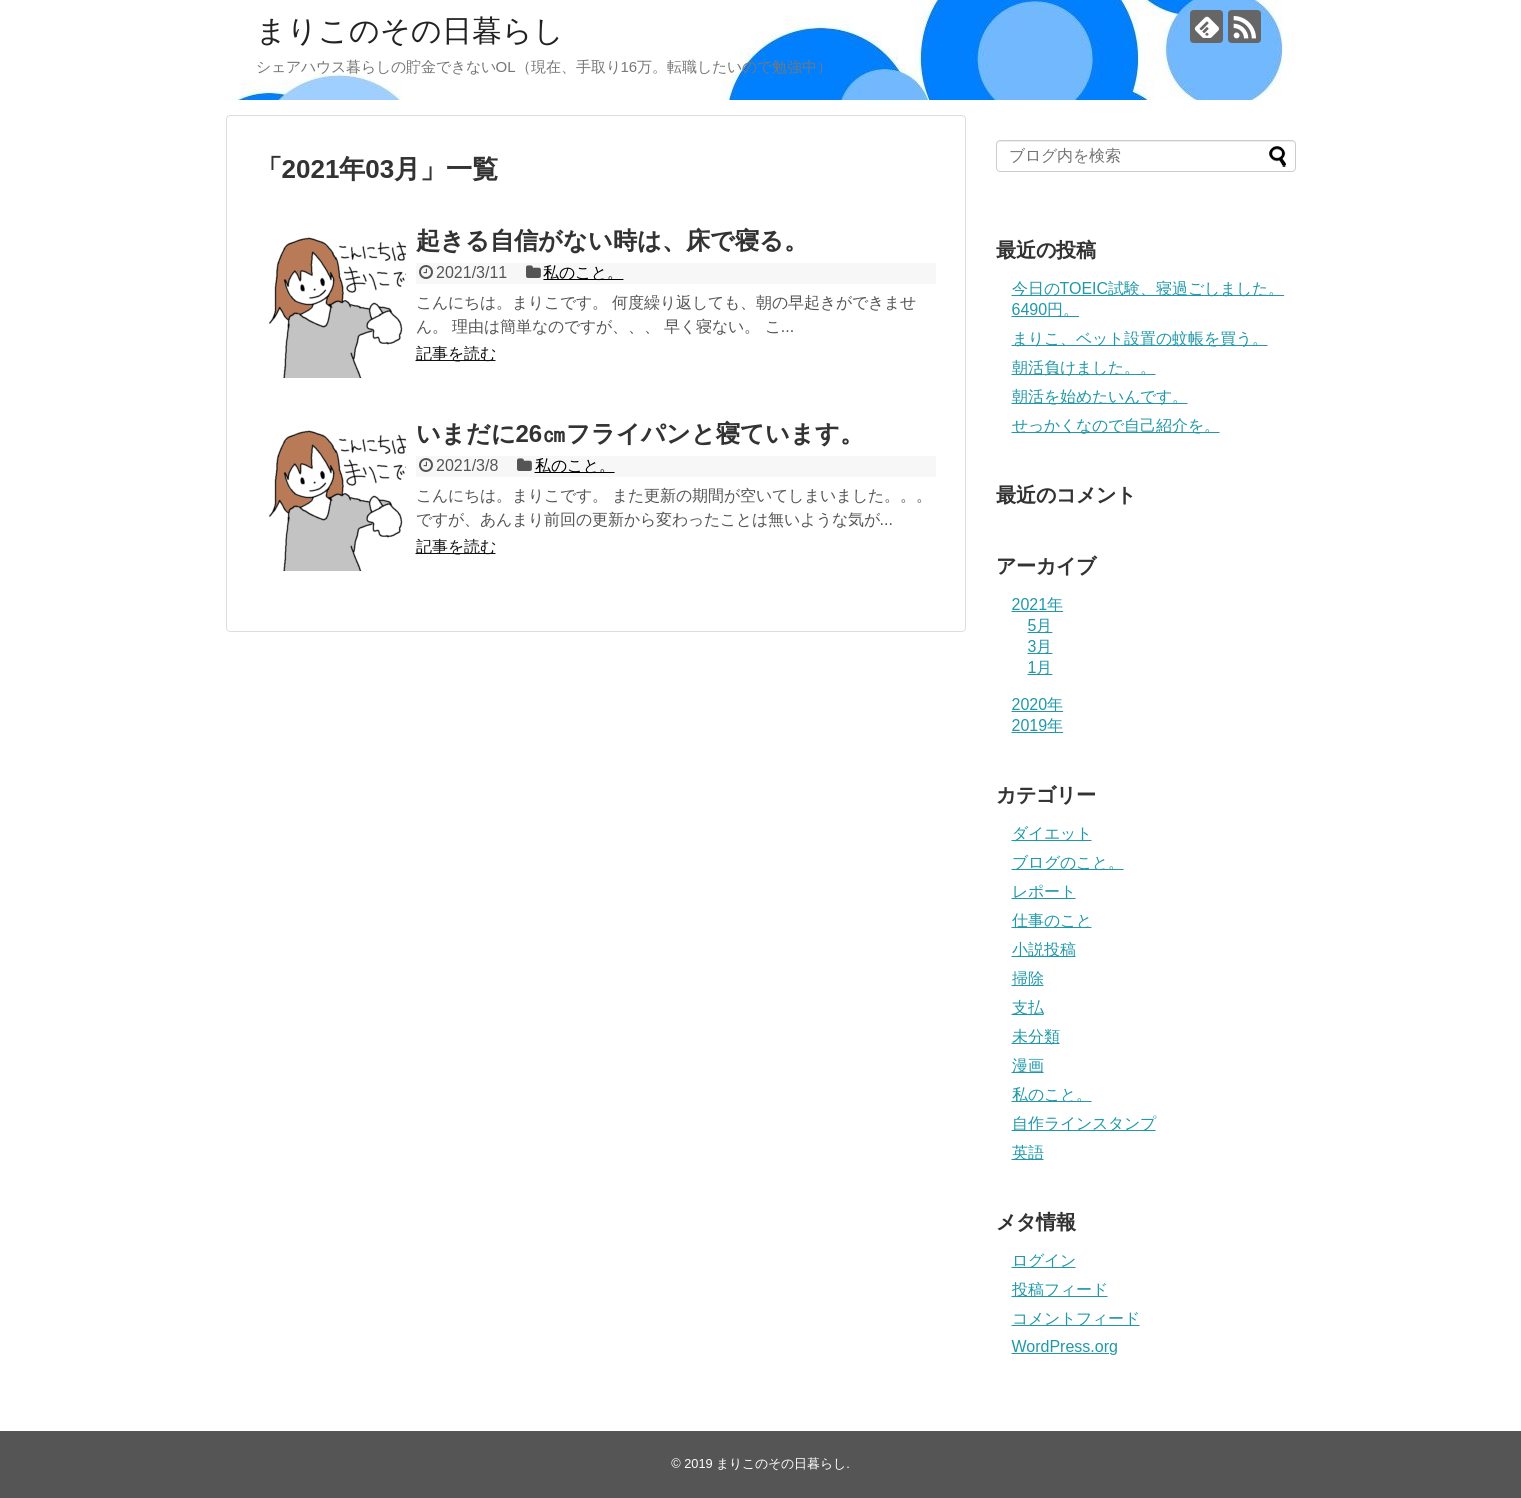  Describe the element at coordinates (1028, 1152) in the screenshot. I see `英語` at that location.